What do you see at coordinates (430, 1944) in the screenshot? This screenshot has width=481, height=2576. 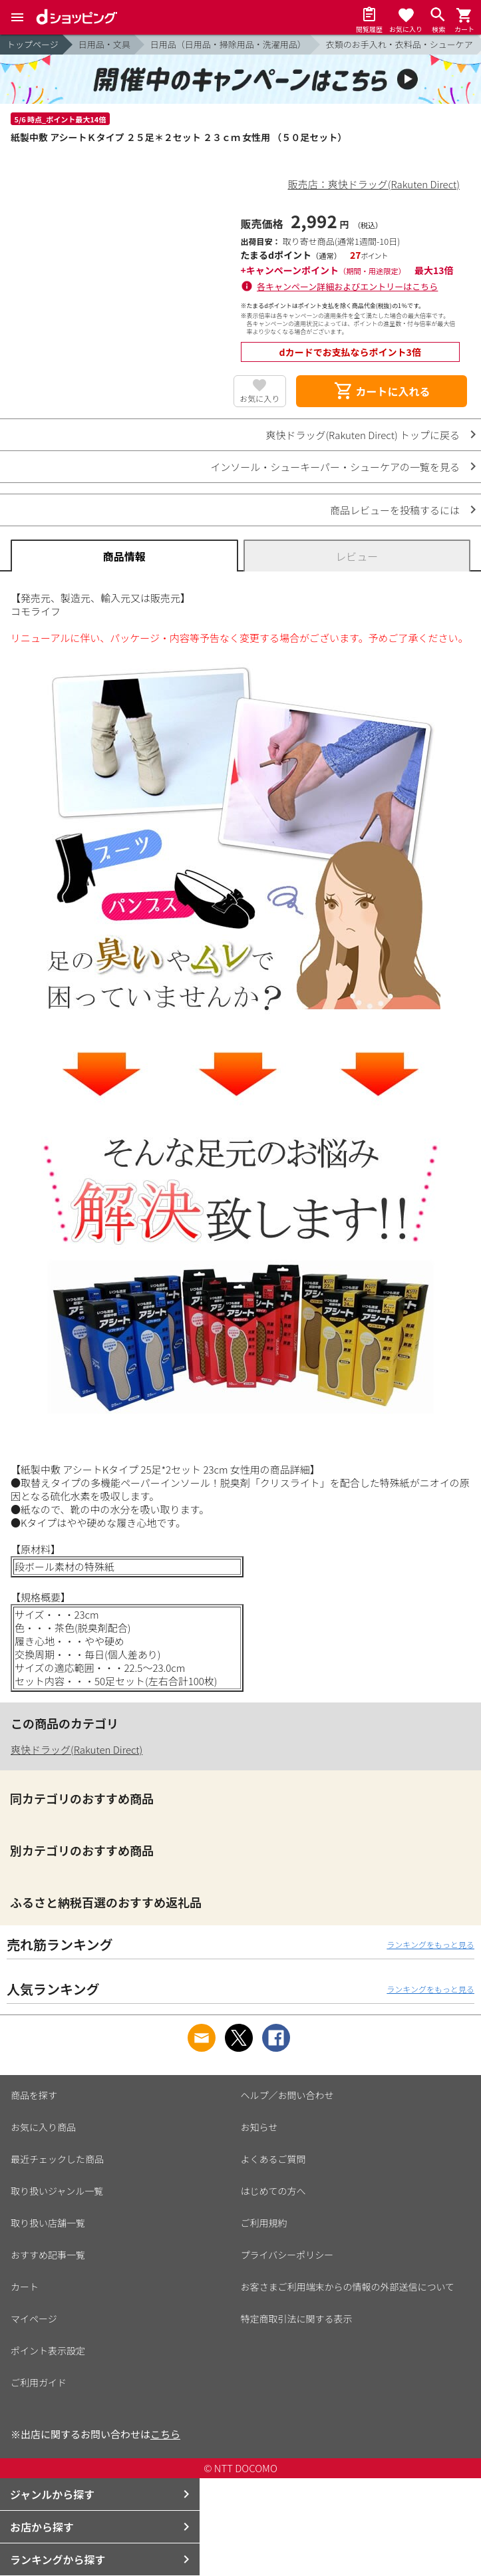 I see `ランキングをもっと見る` at bounding box center [430, 1944].